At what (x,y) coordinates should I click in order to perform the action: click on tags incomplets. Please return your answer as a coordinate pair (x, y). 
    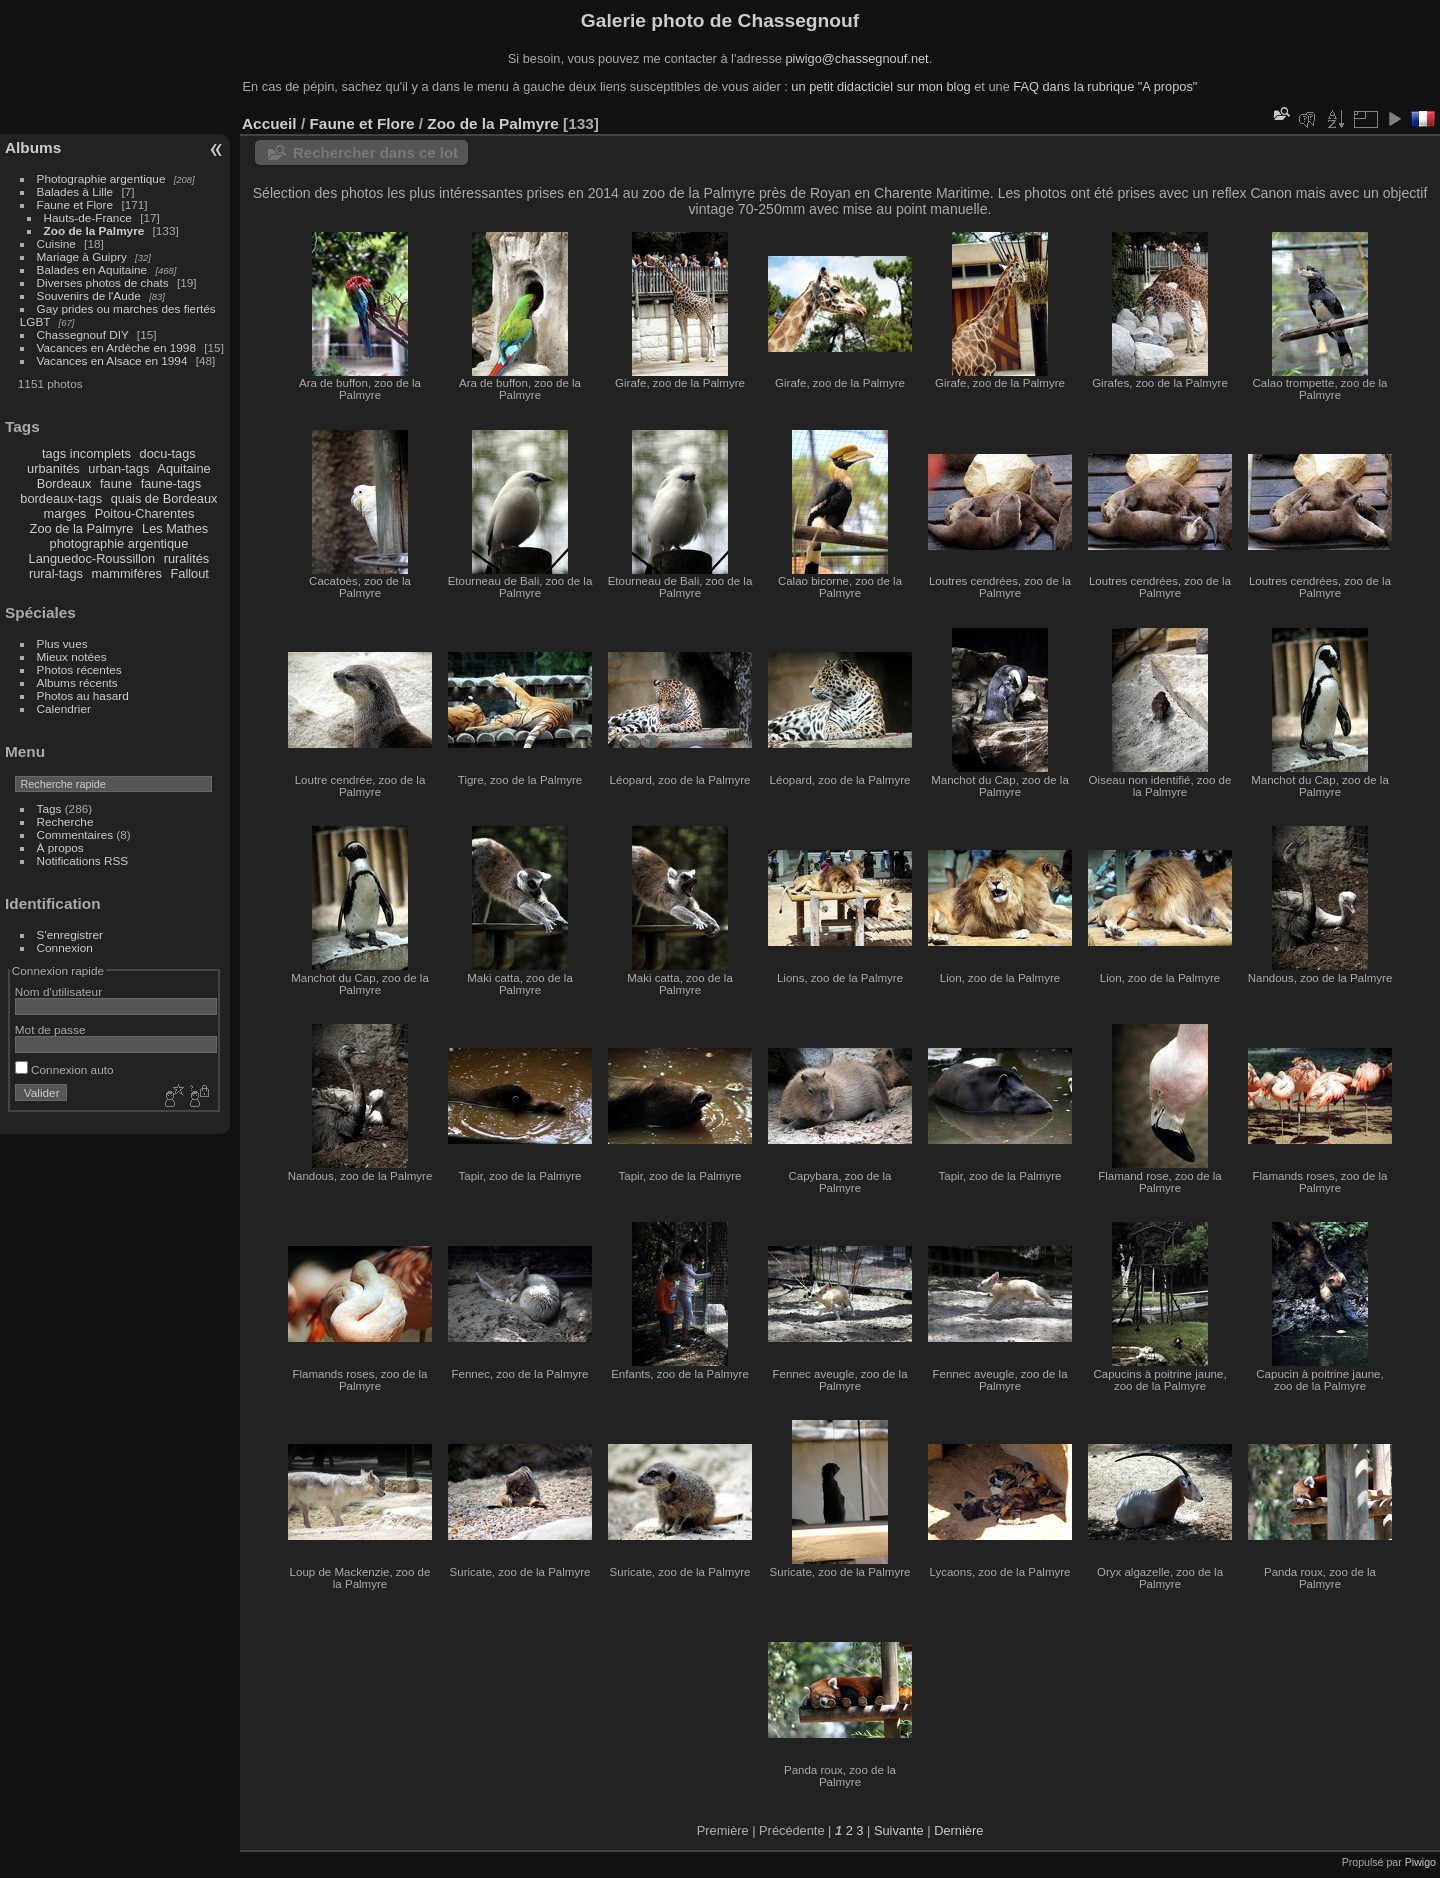
    Looking at the image, I should click on (86, 453).